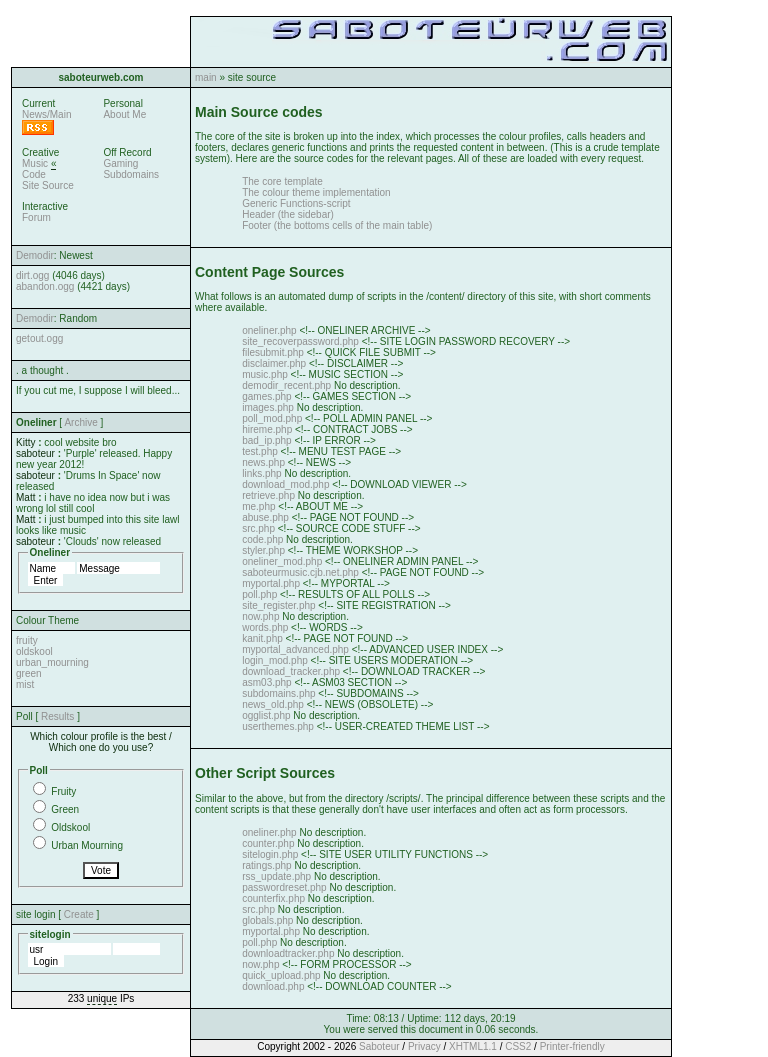 This screenshot has height=1057, width=768. What do you see at coordinates (269, 330) in the screenshot?
I see `oneliner.php` at bounding box center [269, 330].